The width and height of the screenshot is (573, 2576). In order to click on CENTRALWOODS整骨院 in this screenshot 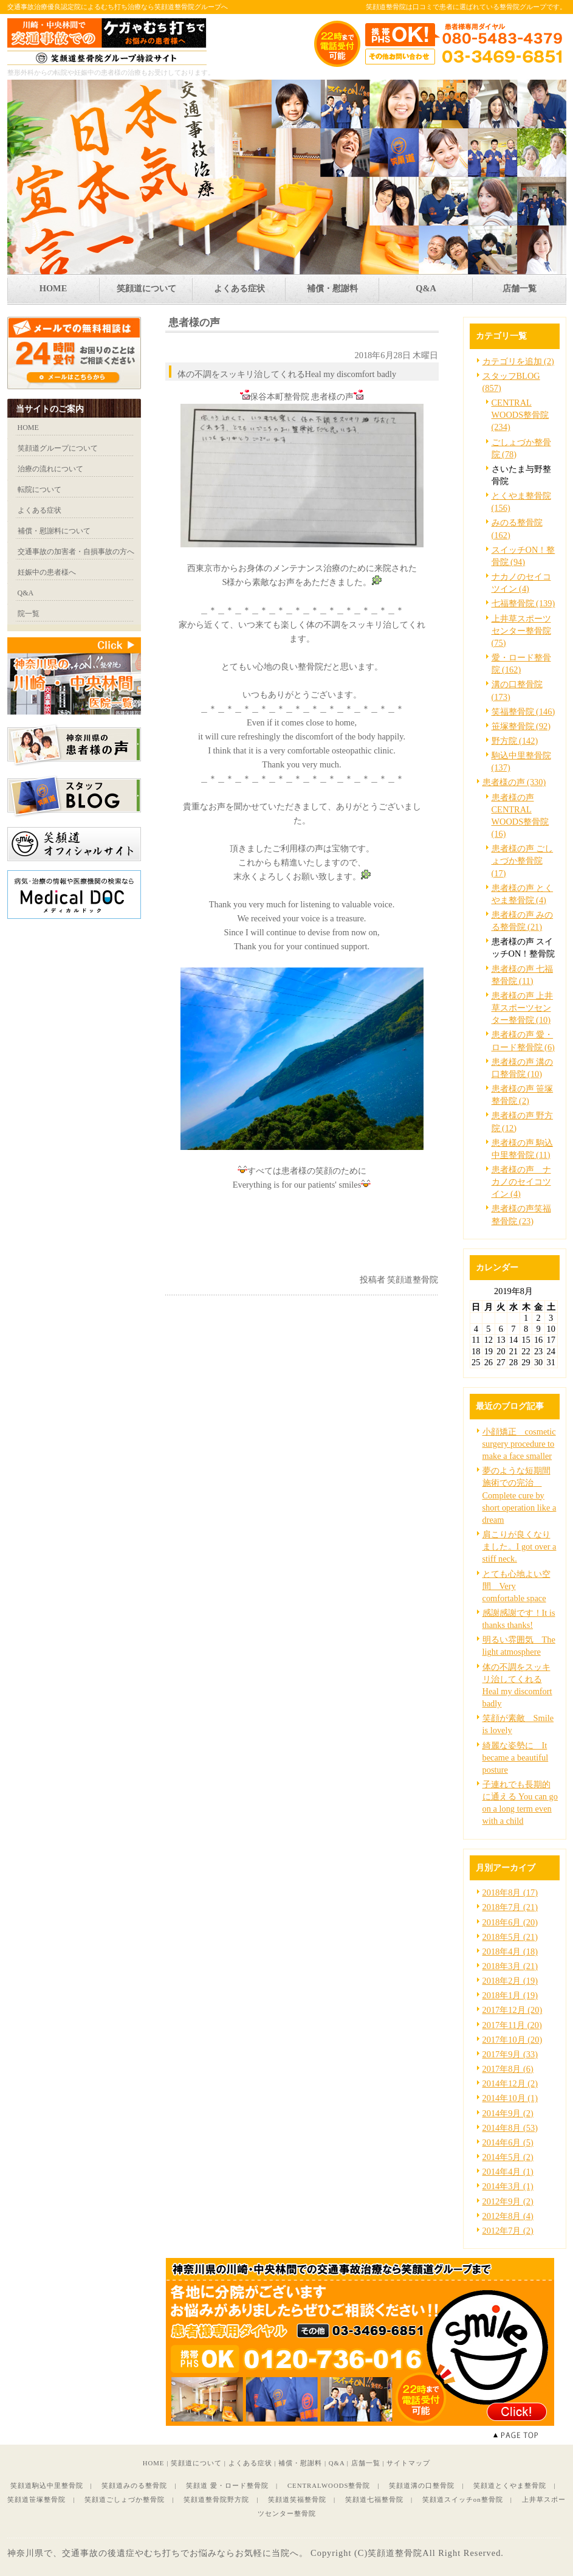, I will do `click(329, 2485)`.